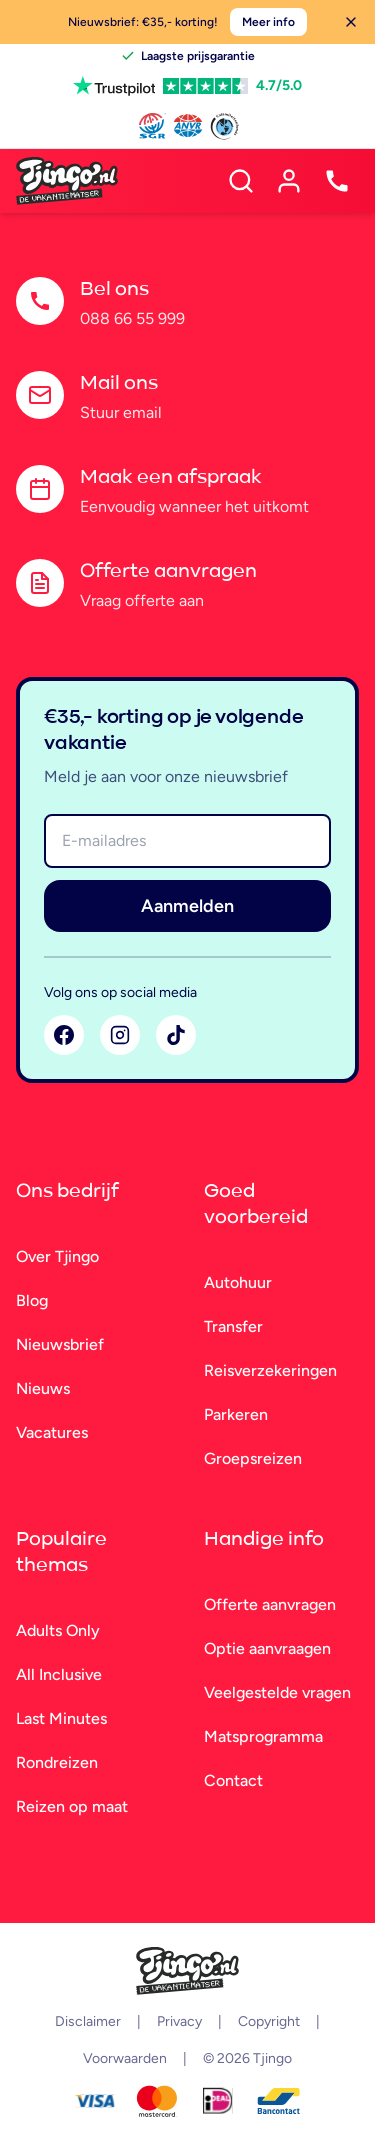 The image size is (375, 2141). What do you see at coordinates (268, 22) in the screenshot?
I see `Meer info` at bounding box center [268, 22].